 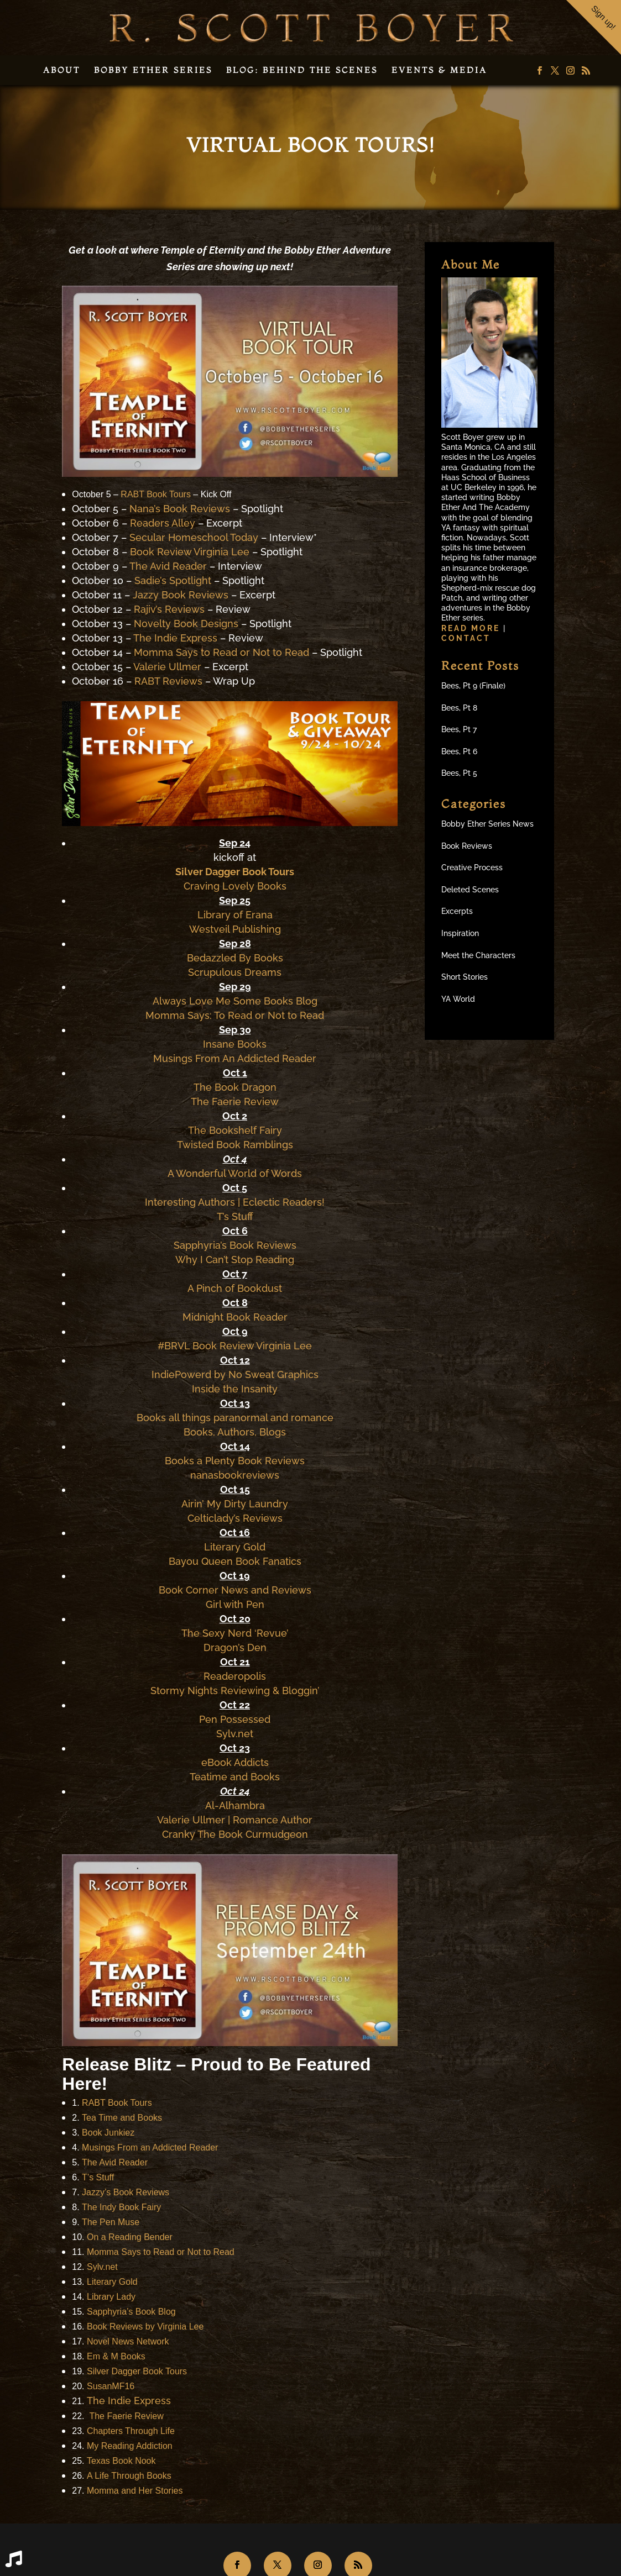 I want to click on Book Reviews, so click(x=466, y=846).